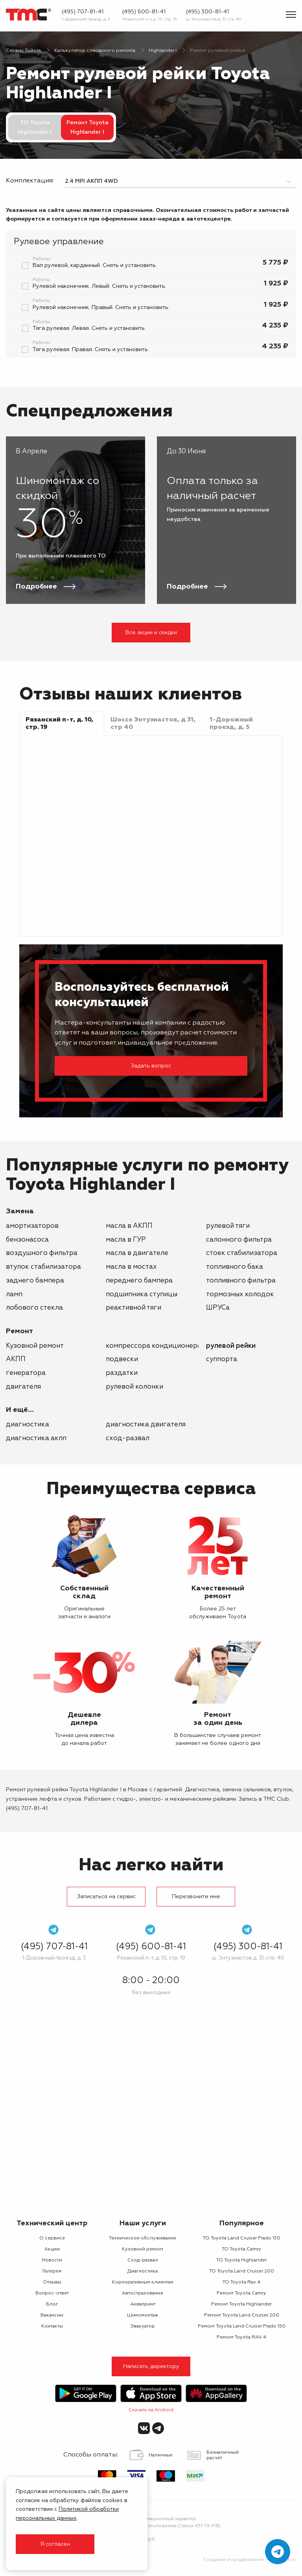  Describe the element at coordinates (52, 2260) in the screenshot. I see `Новости` at that location.